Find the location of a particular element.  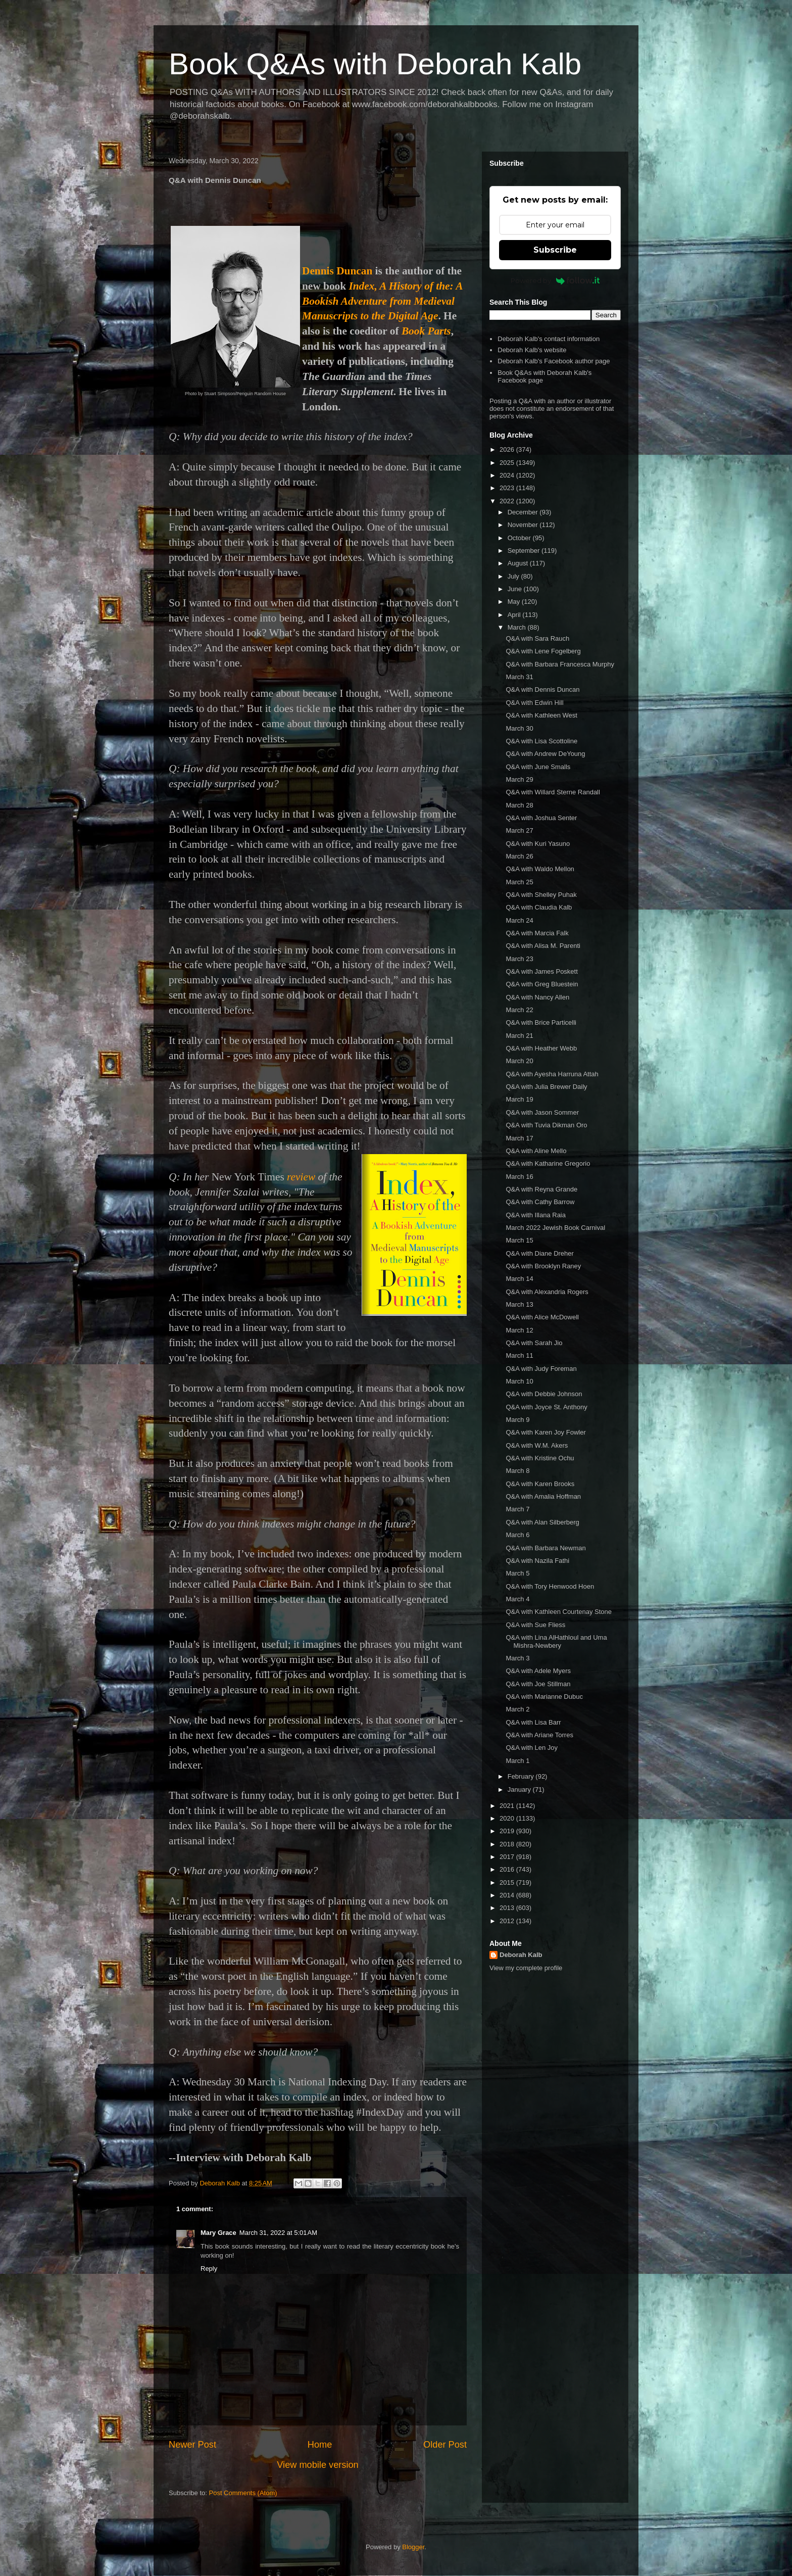

March 31, 2022 at 5:01 AM is located at coordinates (278, 2232).